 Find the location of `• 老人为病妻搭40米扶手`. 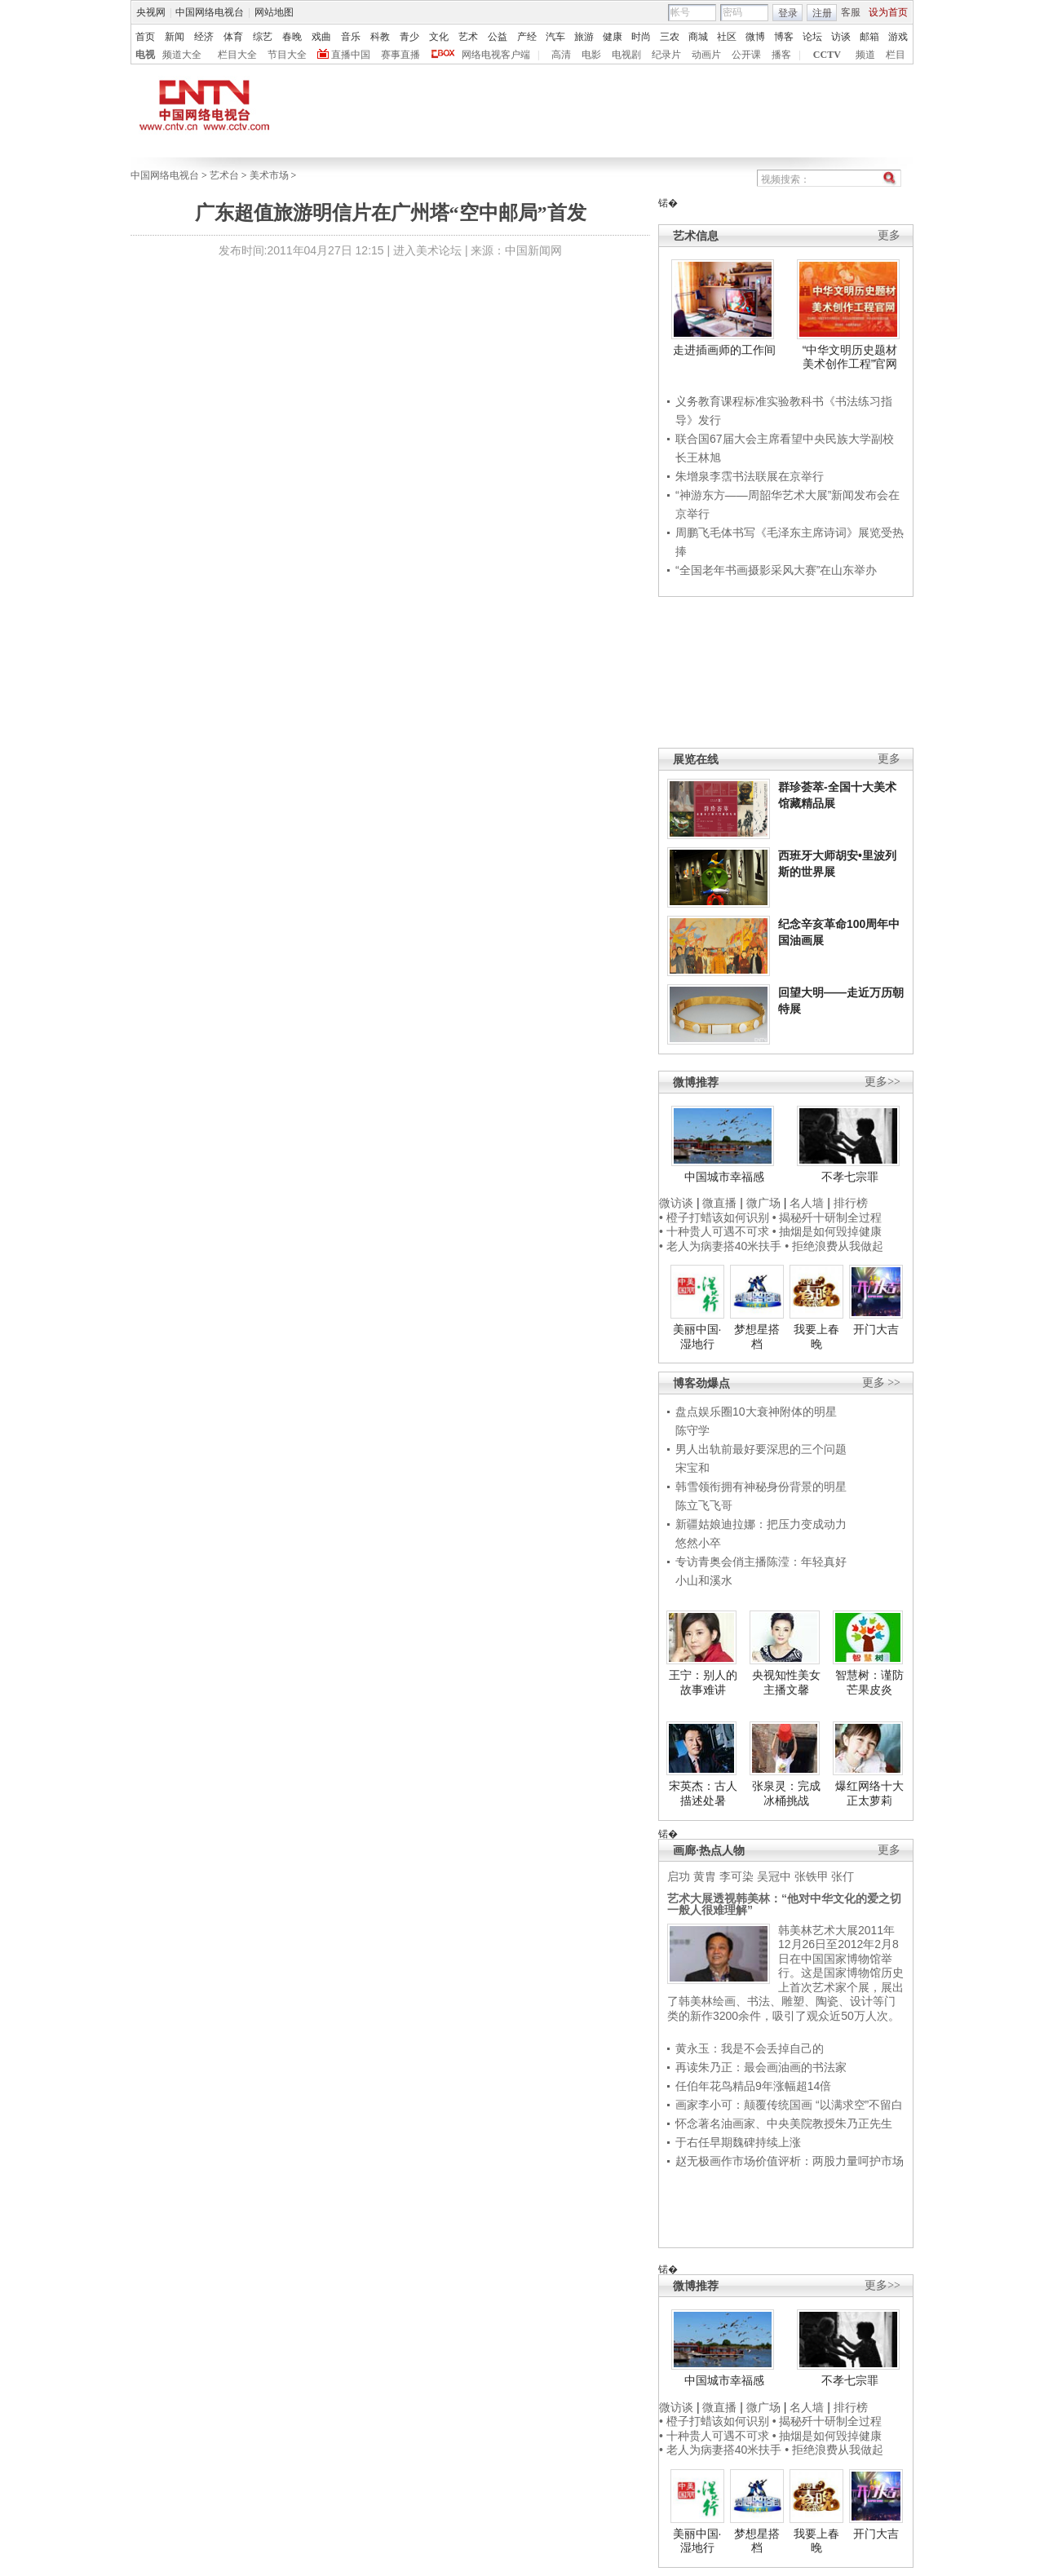

• 老人为病妻搭40米扶手 is located at coordinates (720, 1246).